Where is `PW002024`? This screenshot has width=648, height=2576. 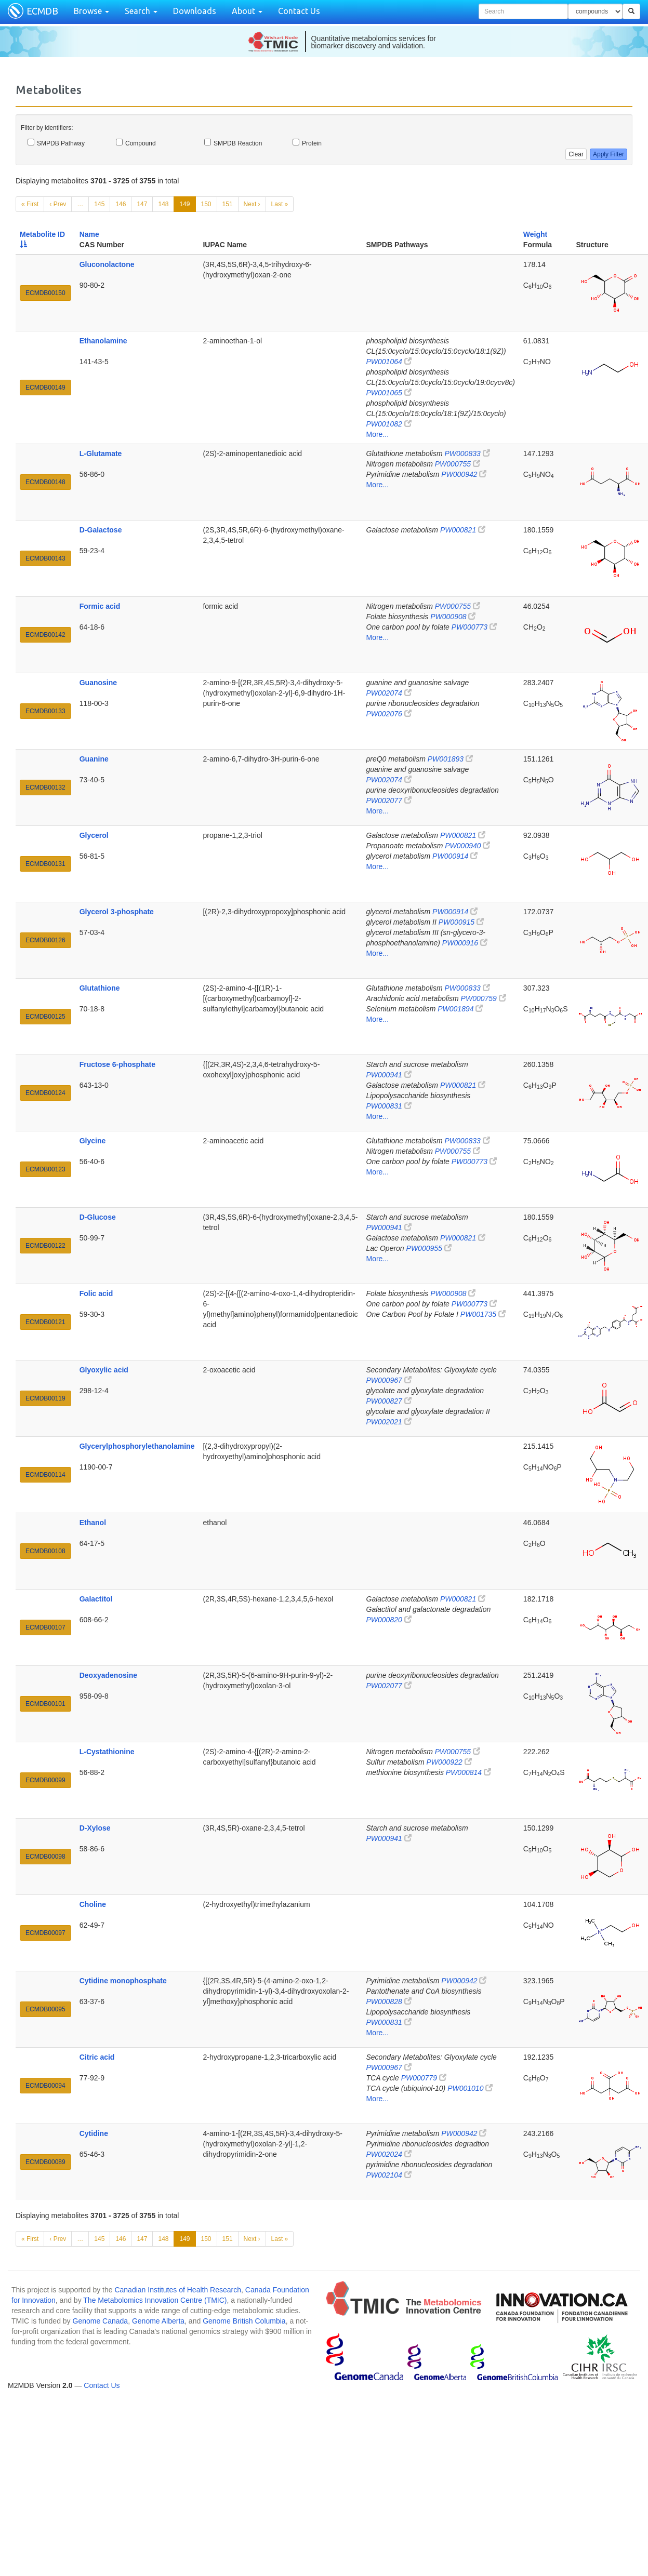
PW002024 is located at coordinates (389, 2154).